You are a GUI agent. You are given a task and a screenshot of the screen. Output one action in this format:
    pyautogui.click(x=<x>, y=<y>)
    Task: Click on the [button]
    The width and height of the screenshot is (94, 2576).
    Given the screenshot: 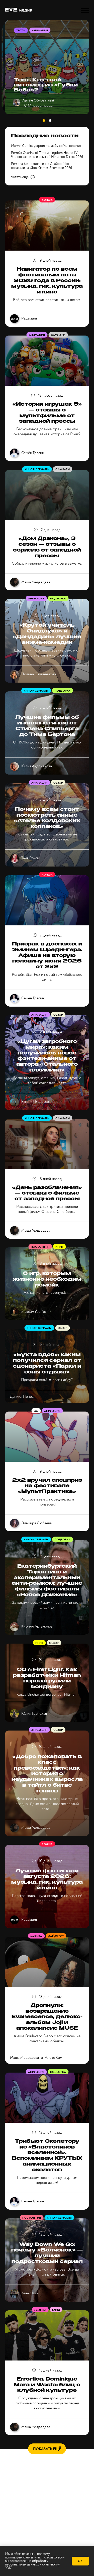 What is the action you would take?
    pyautogui.click(x=85, y=10)
    